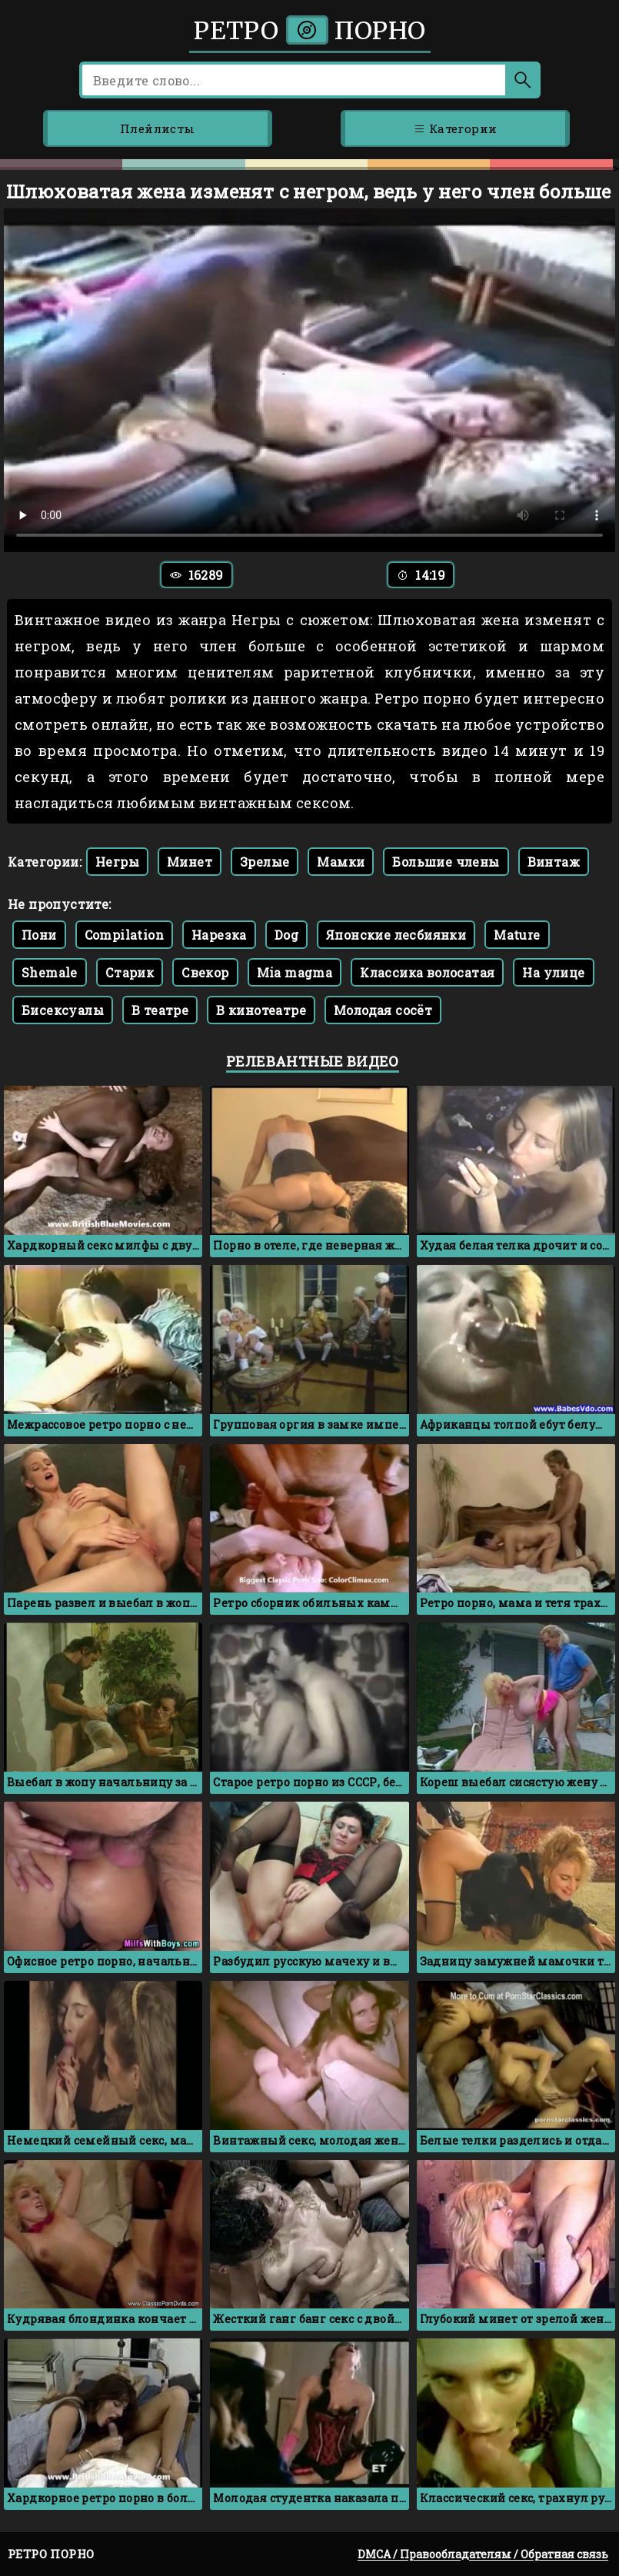 This screenshot has width=619, height=2576. Describe the element at coordinates (383, 1010) in the screenshot. I see `Молодая сосёт` at that location.